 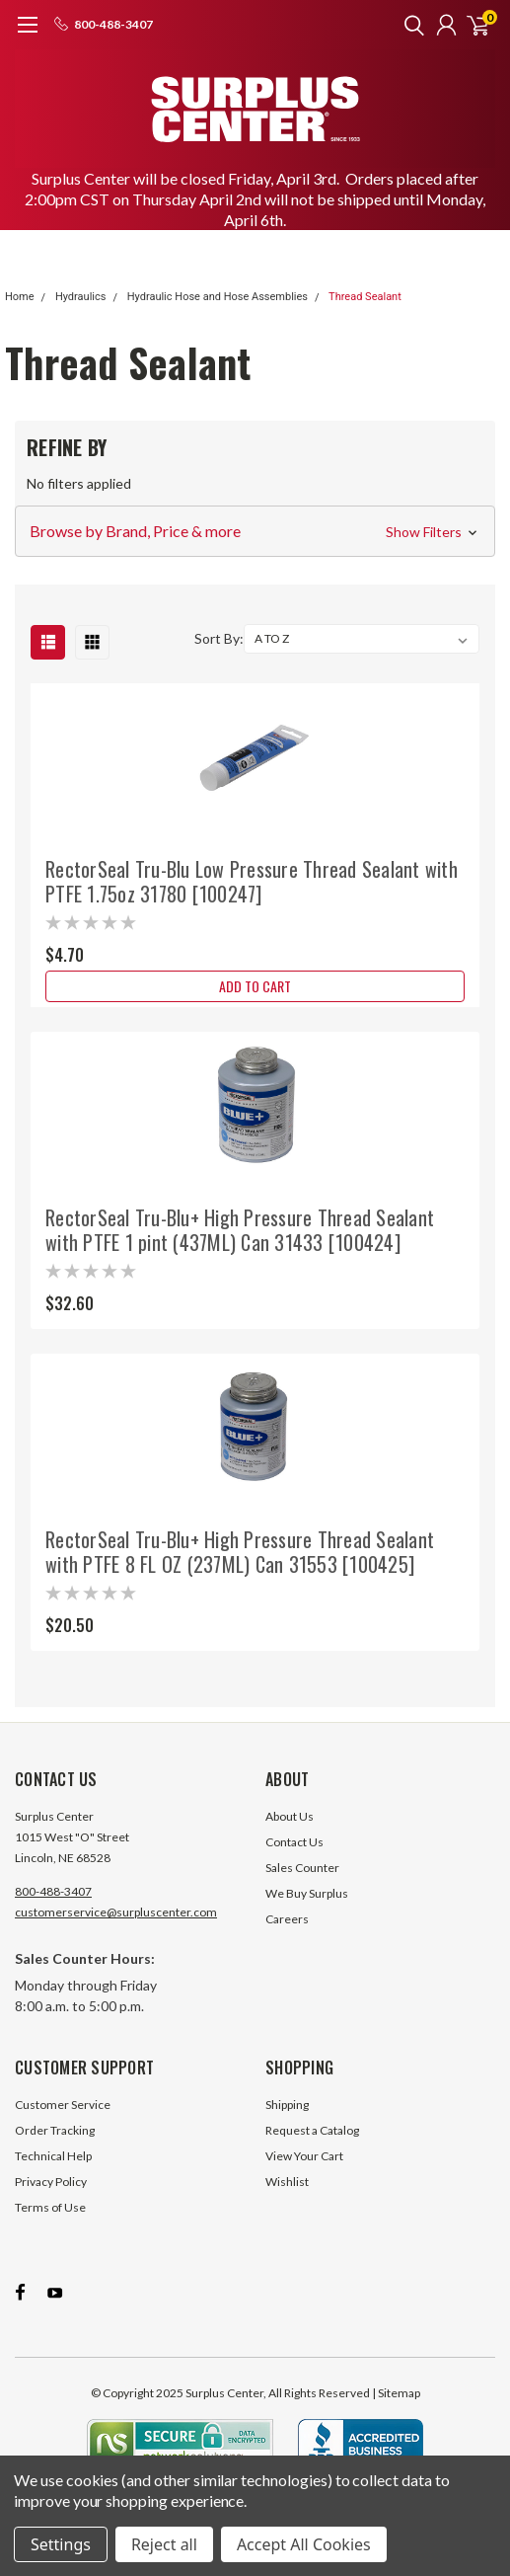 I want to click on [button], so click(x=255, y=531).